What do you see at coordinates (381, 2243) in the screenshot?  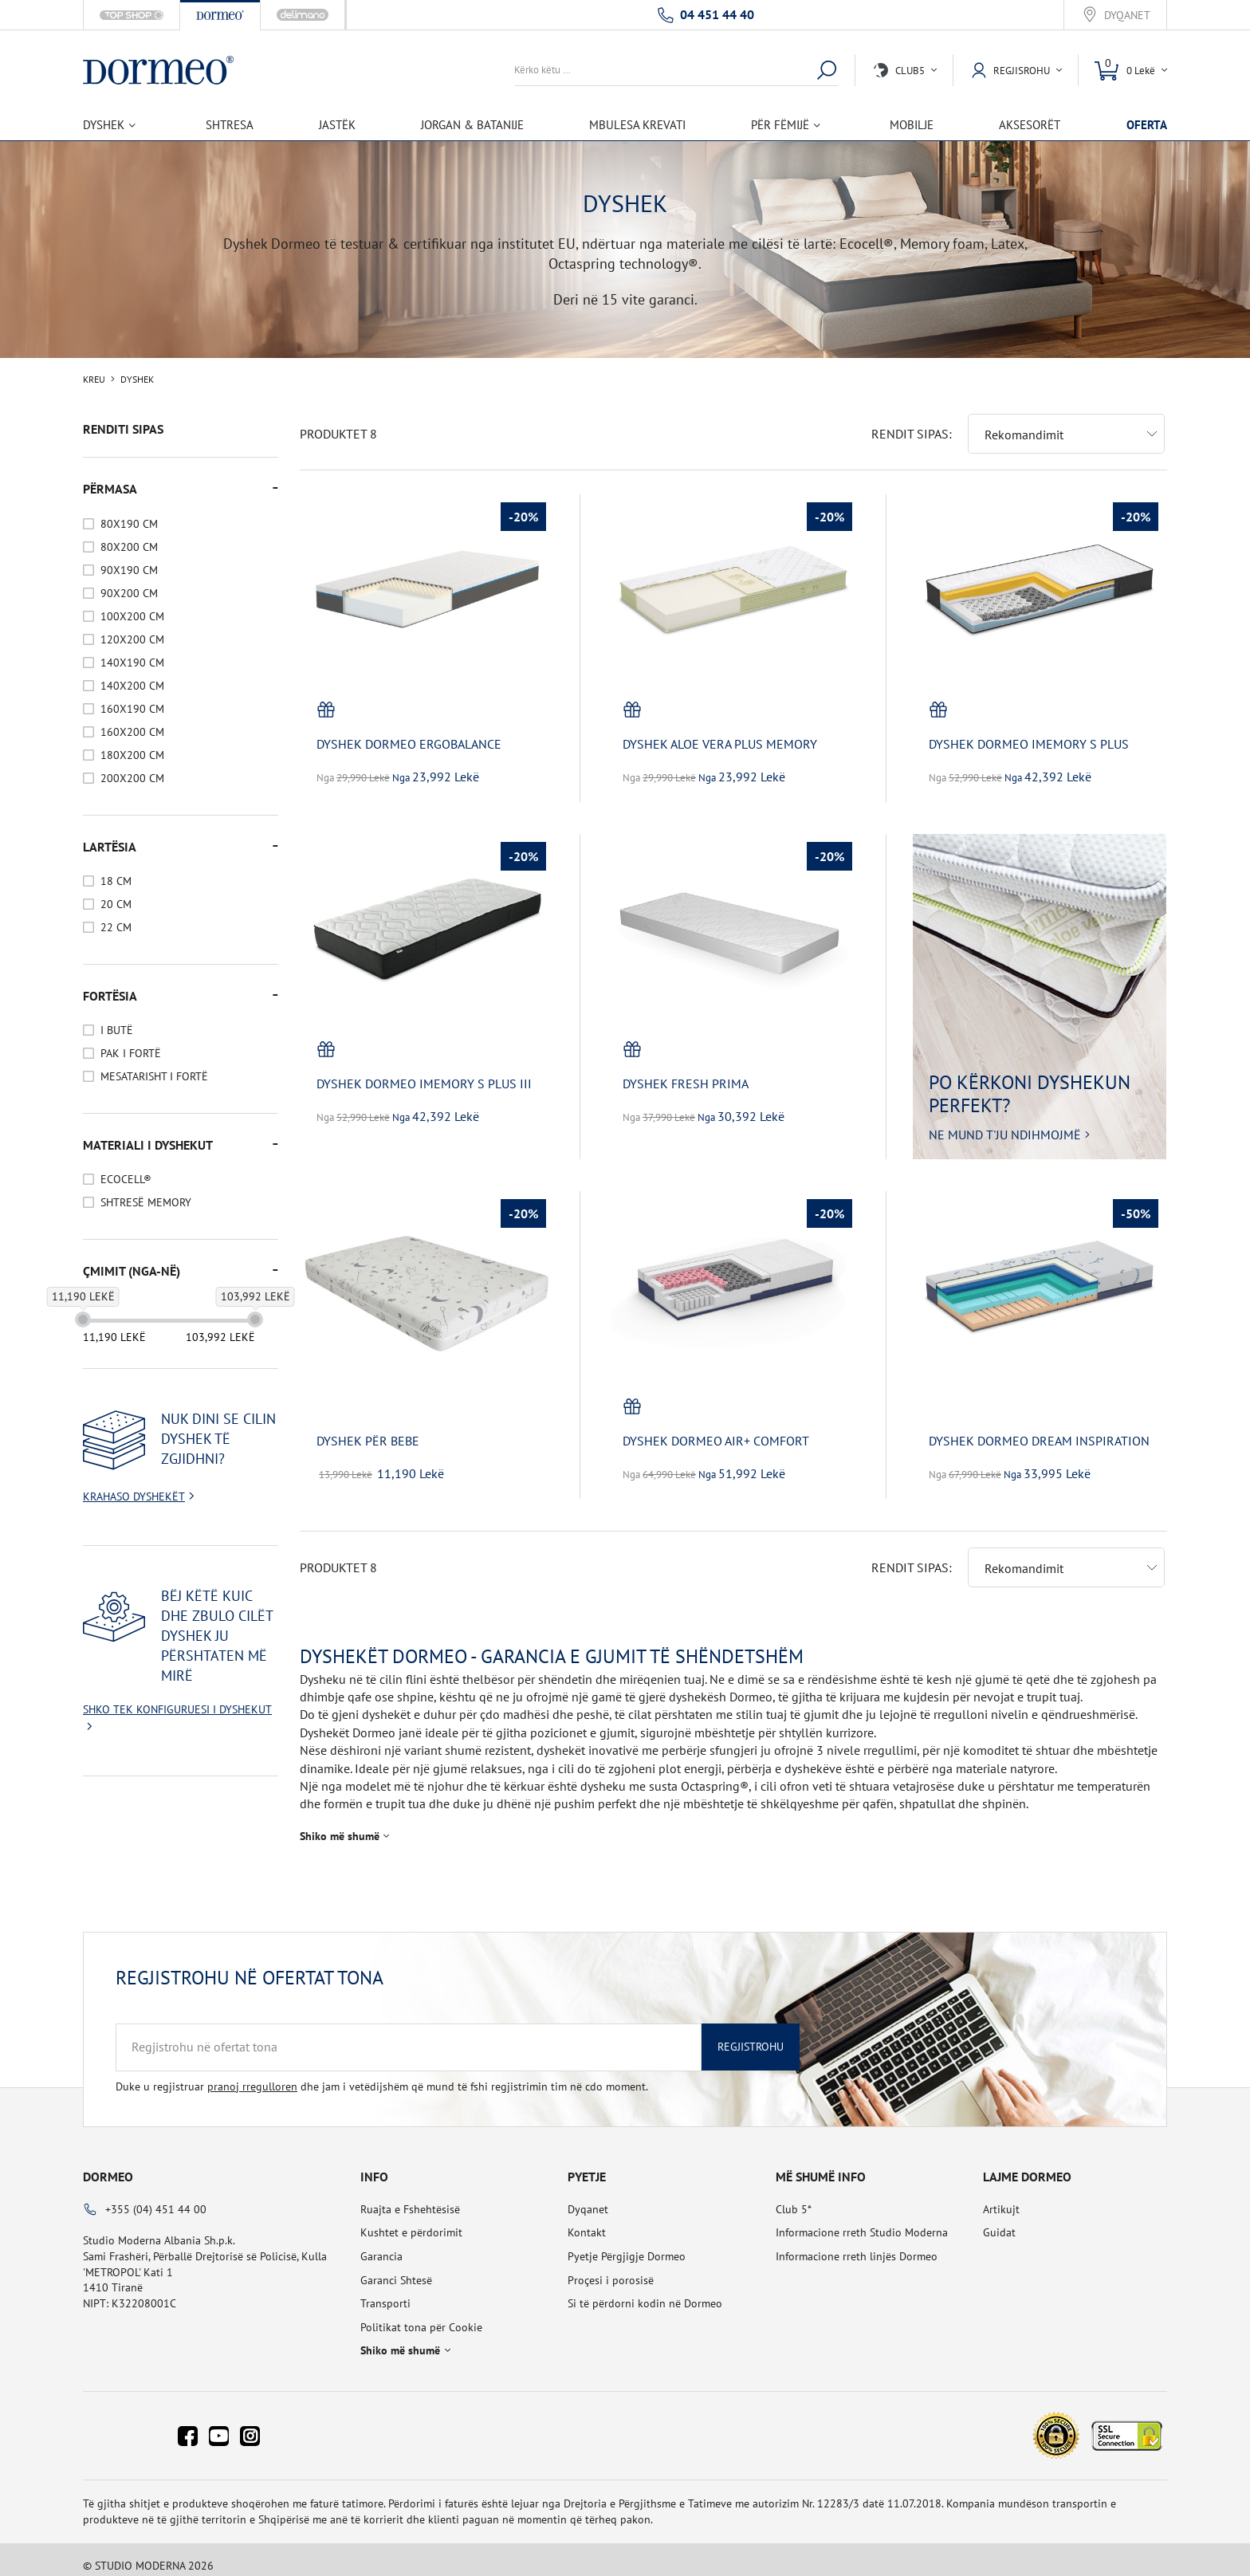 I see `Garancia` at bounding box center [381, 2243].